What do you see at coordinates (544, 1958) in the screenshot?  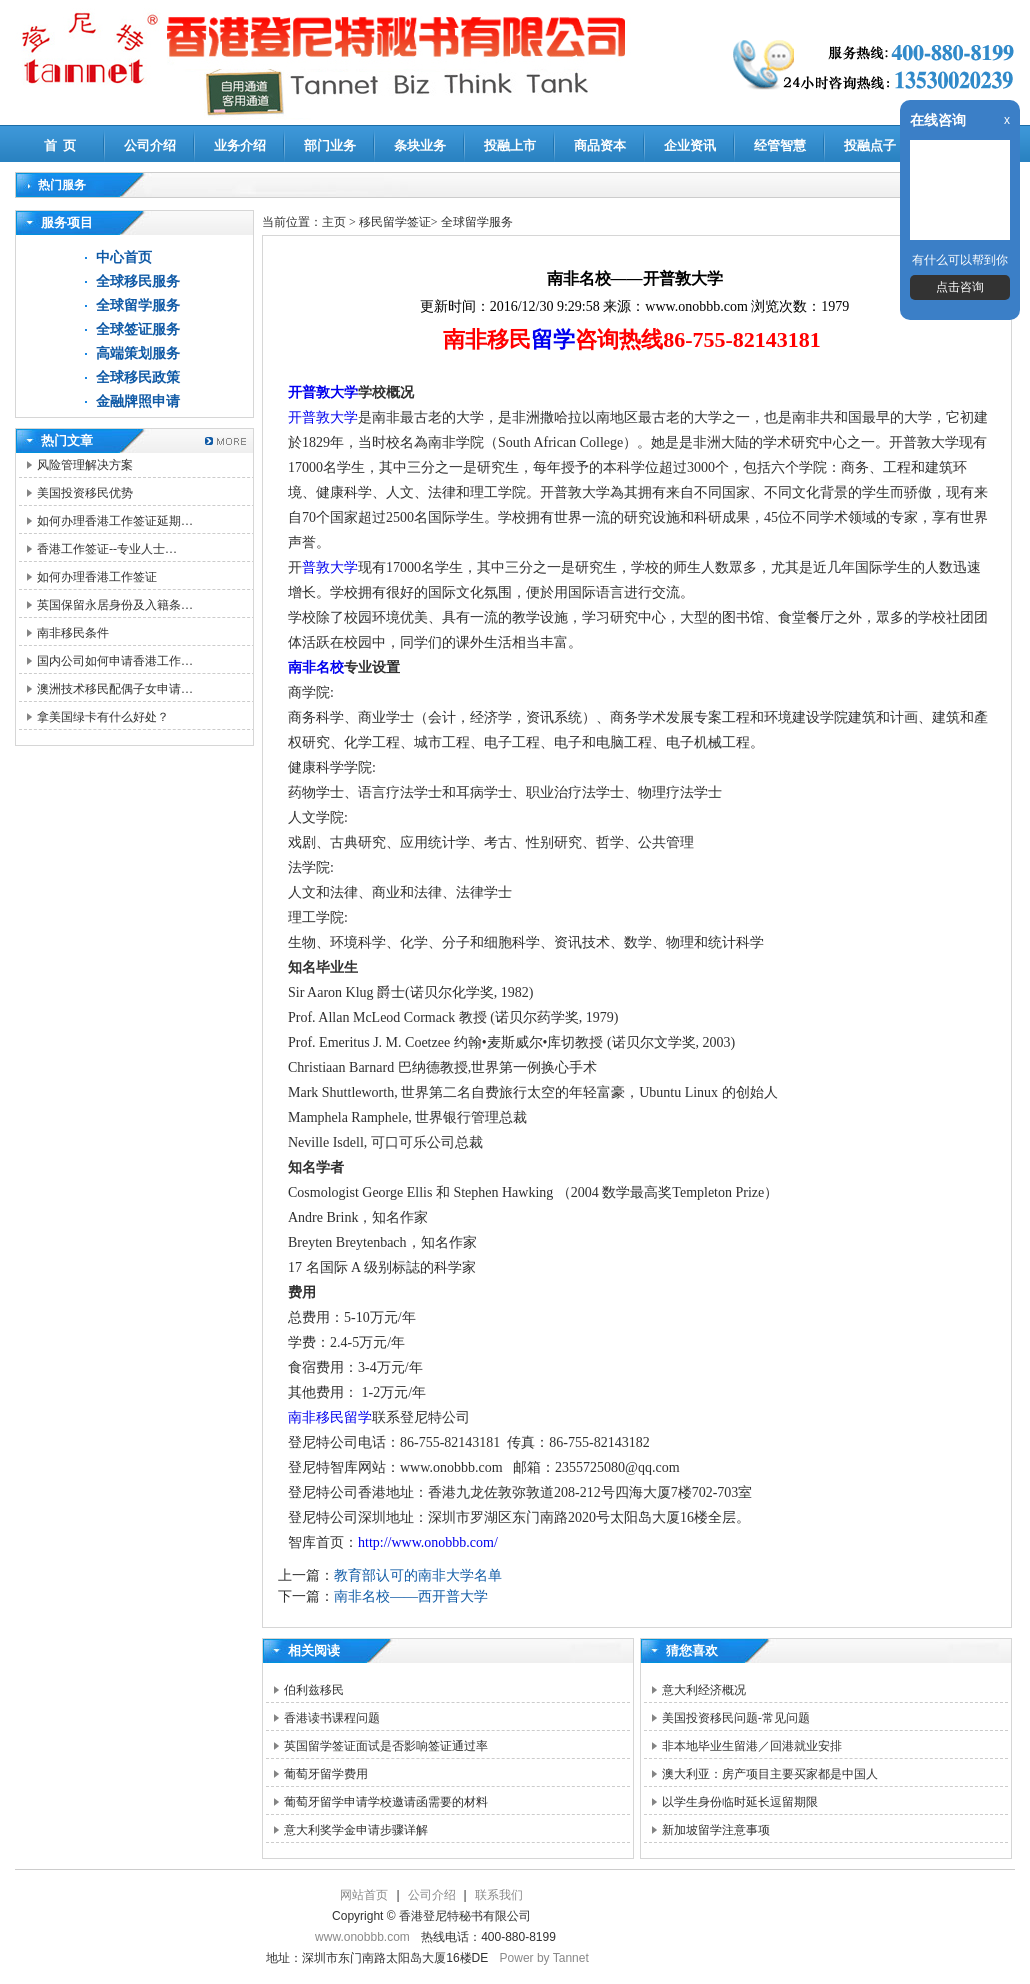 I see `Power by Tannet` at bounding box center [544, 1958].